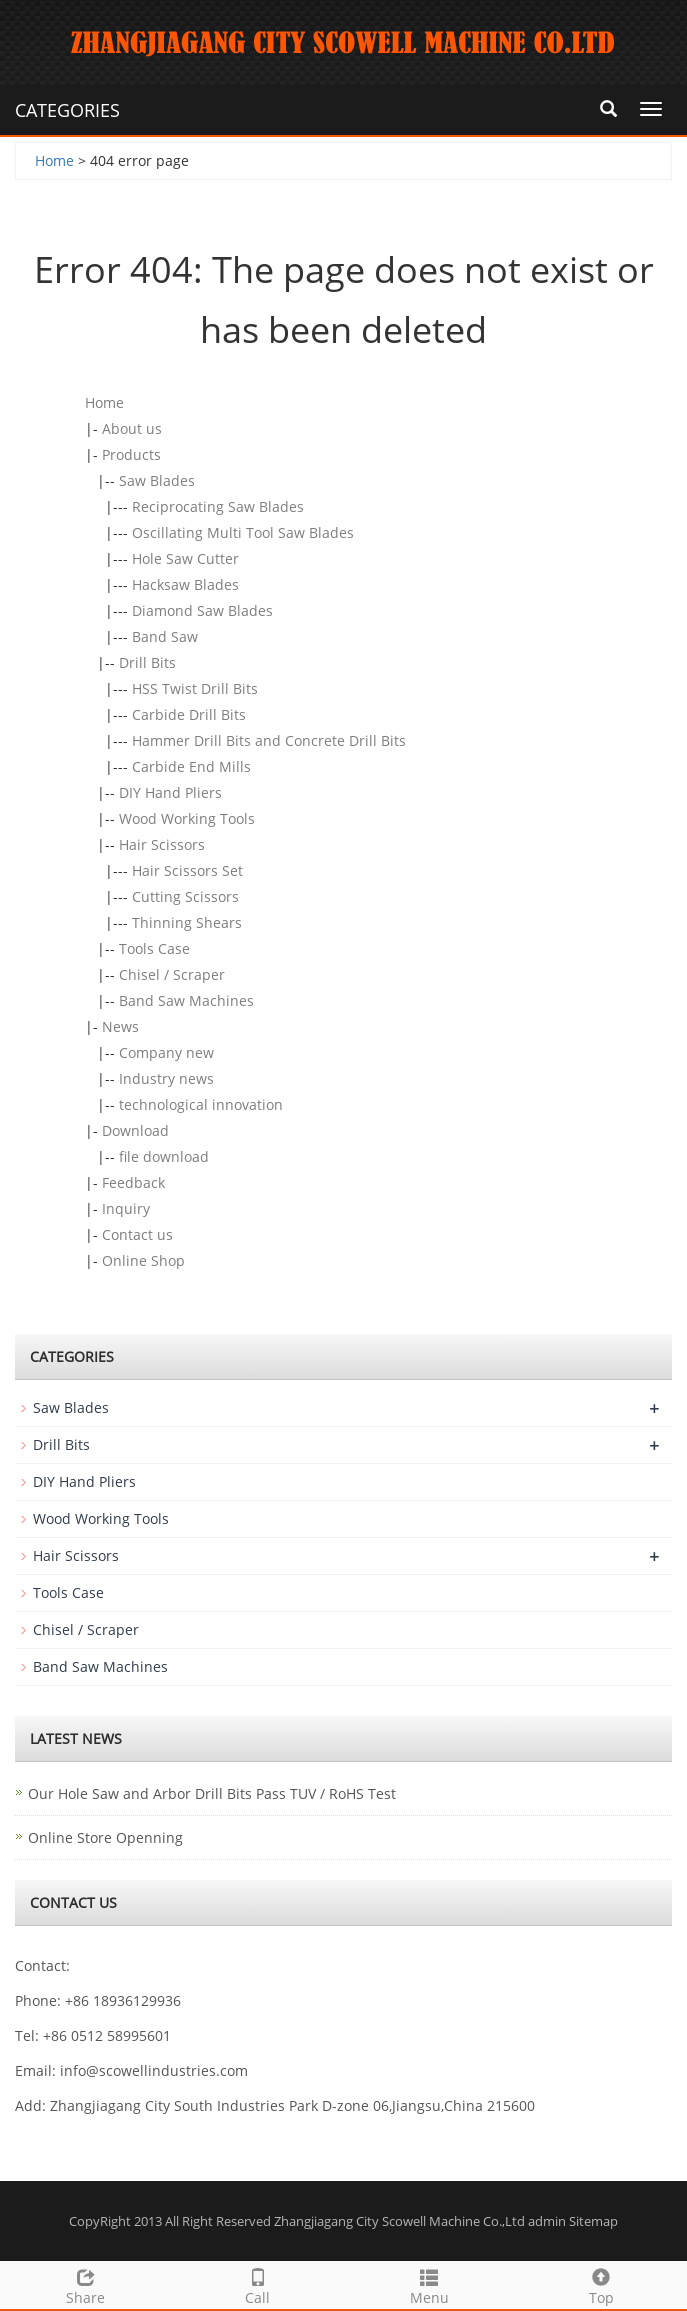  What do you see at coordinates (185, 896) in the screenshot?
I see `Cutting Scissors` at bounding box center [185, 896].